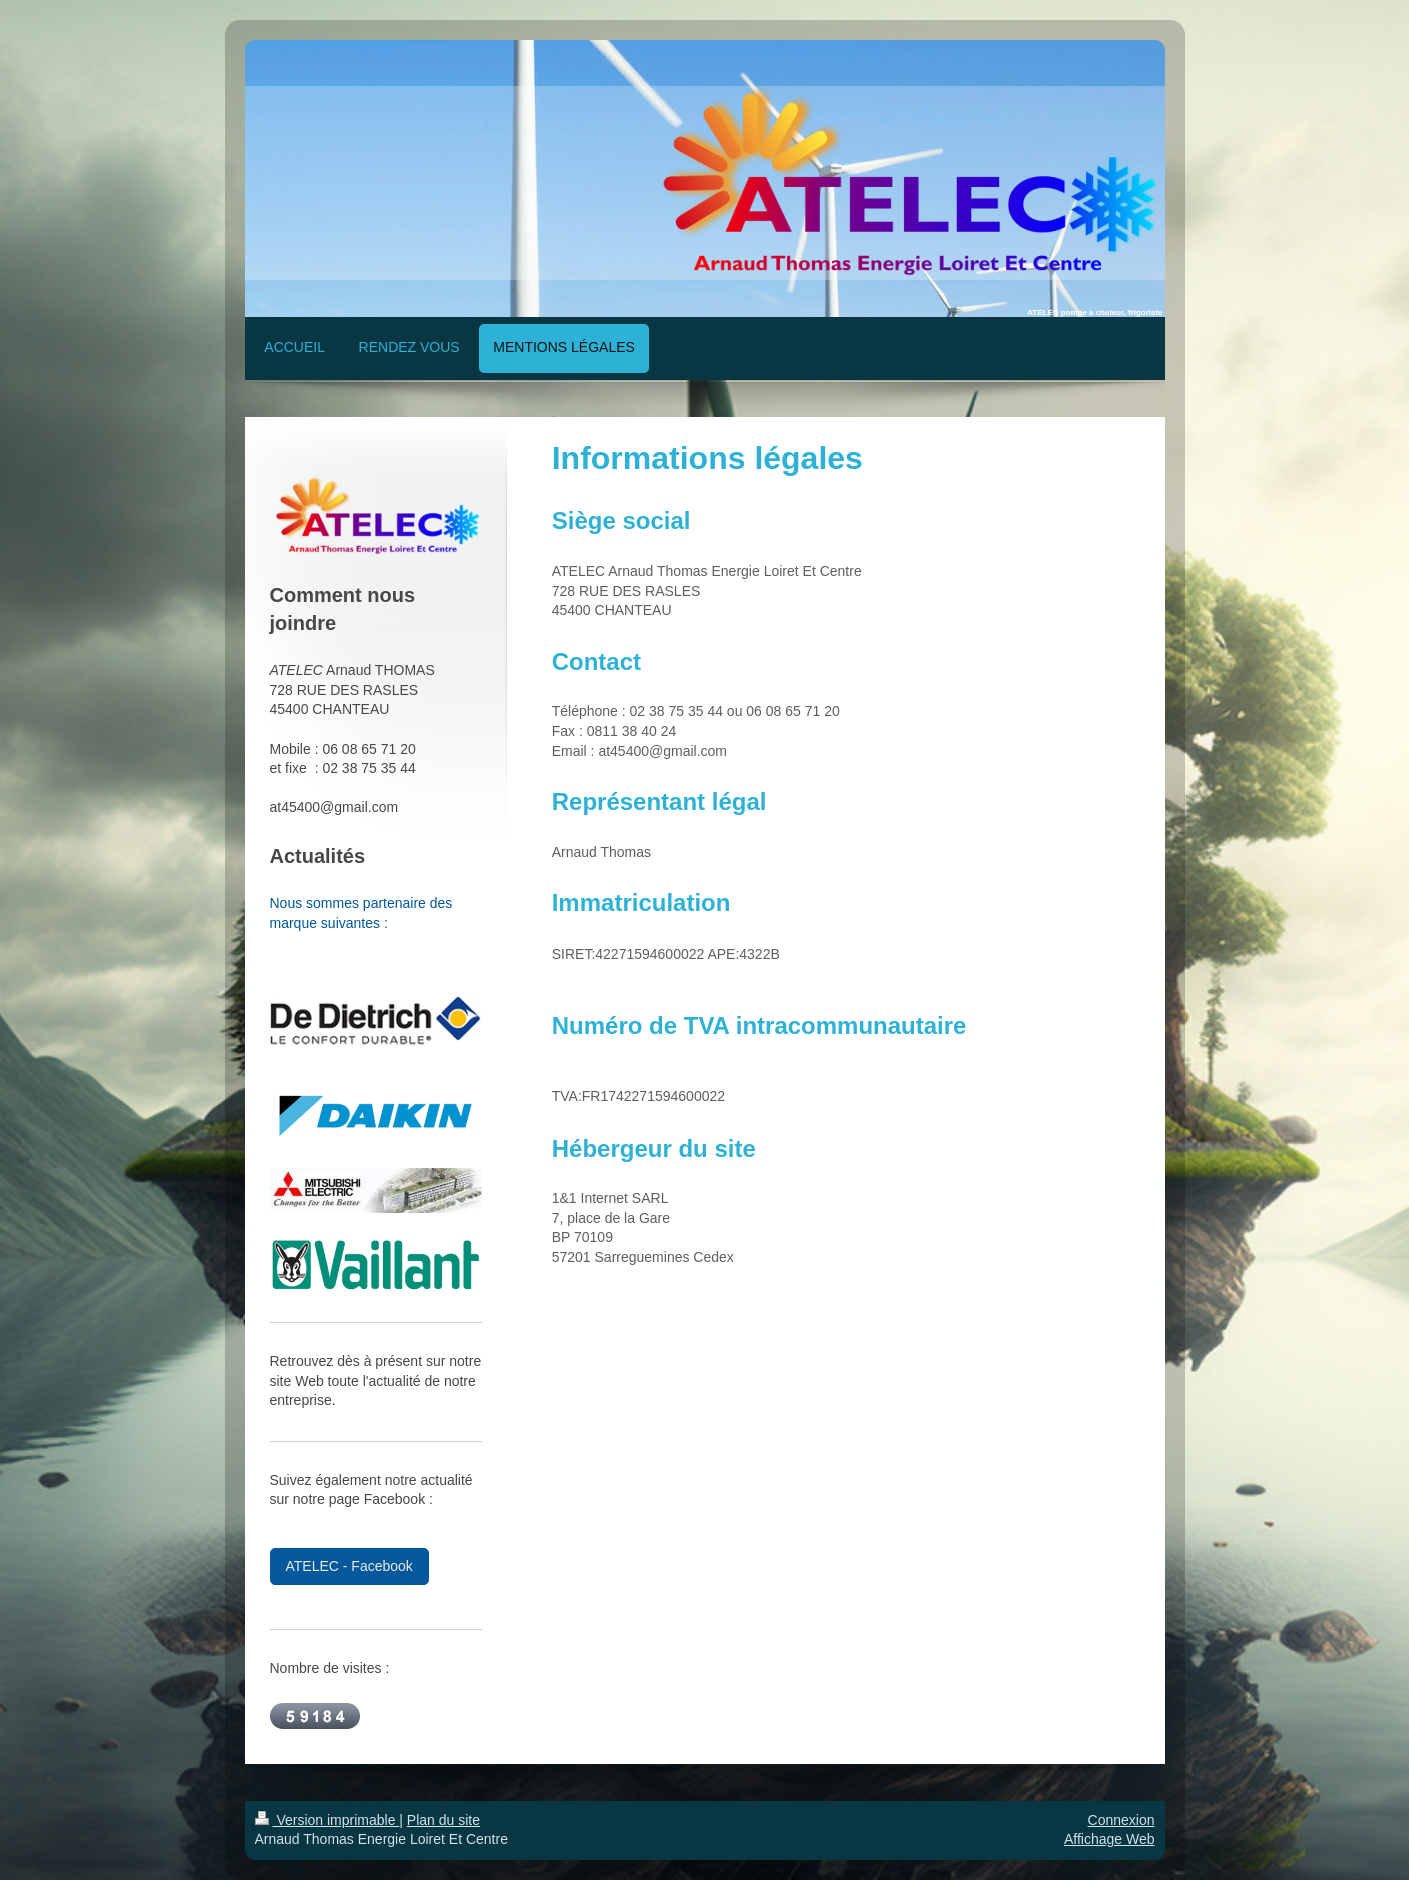  What do you see at coordinates (443, 1820) in the screenshot?
I see `Plan du site` at bounding box center [443, 1820].